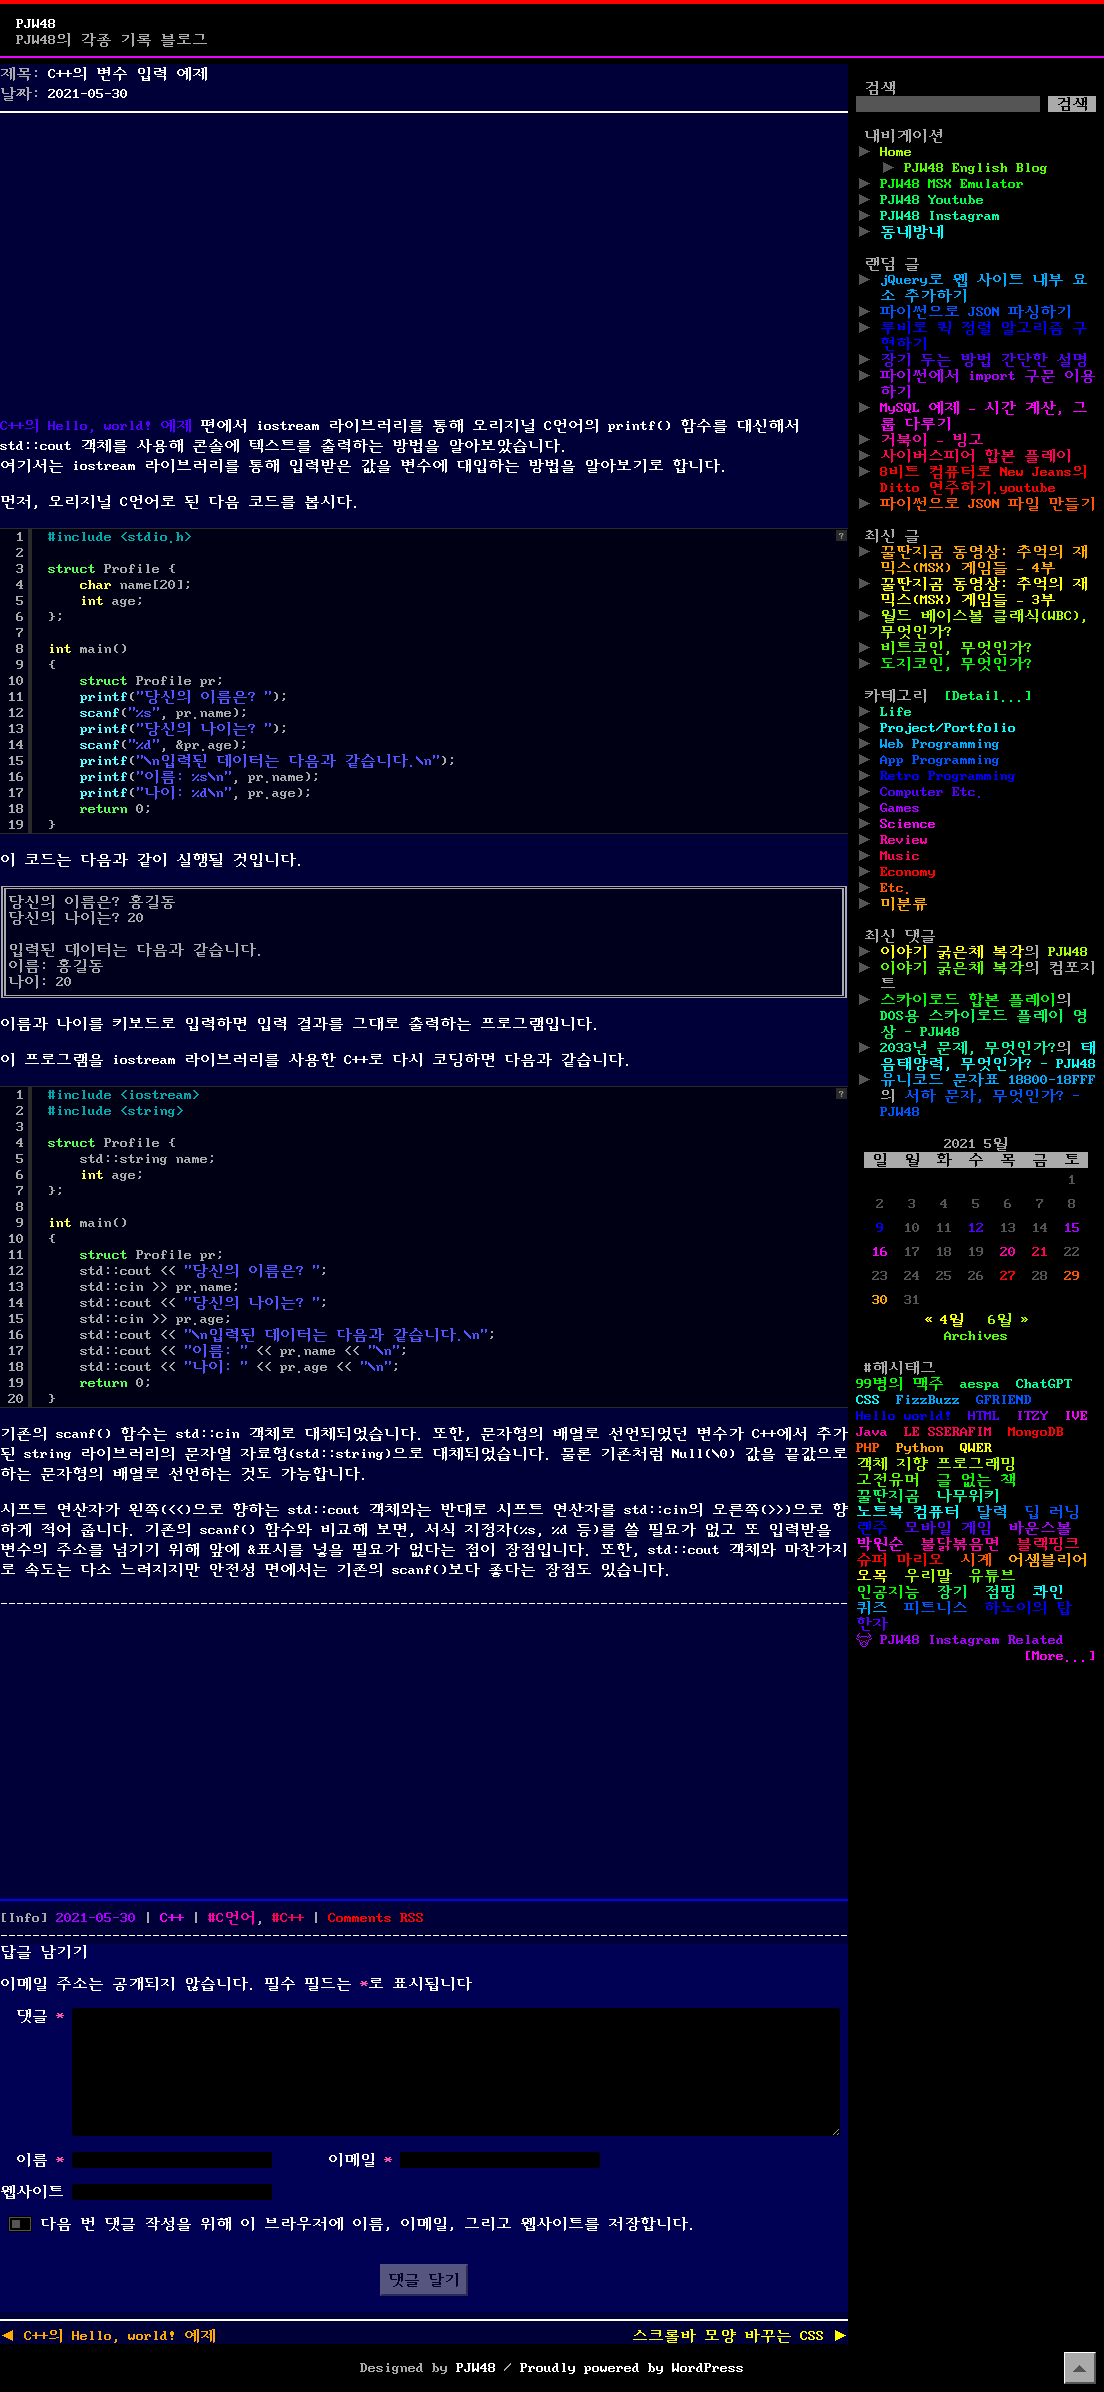 This screenshot has width=1104, height=2392. What do you see at coordinates (976, 1448) in the screenshot?
I see `QWER [QWER (1개 항목)]` at bounding box center [976, 1448].